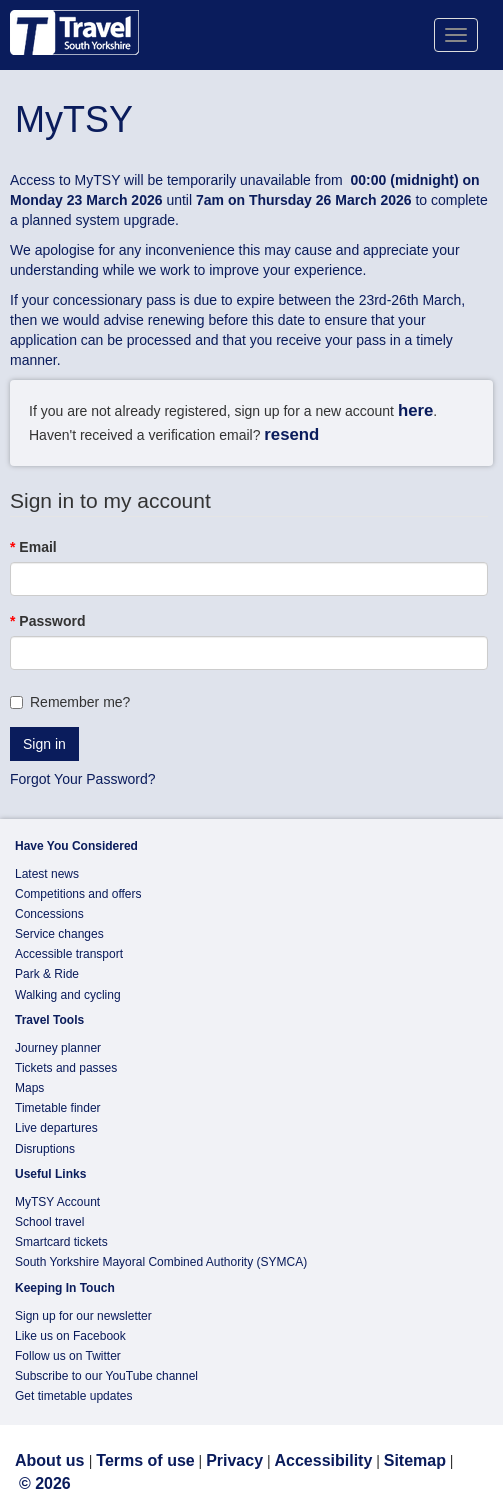  Describe the element at coordinates (415, 1460) in the screenshot. I see `Sitemap` at that location.